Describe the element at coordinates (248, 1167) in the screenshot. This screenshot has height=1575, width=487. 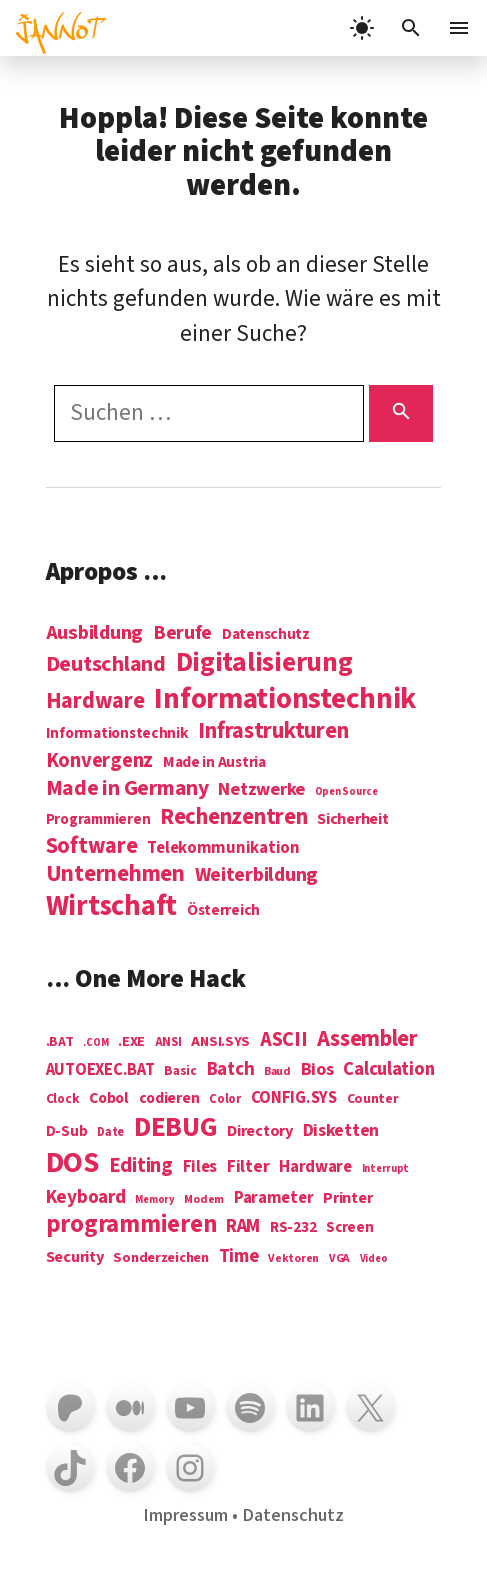
I see `Filter [Filter (16 Einträge)]` at that location.